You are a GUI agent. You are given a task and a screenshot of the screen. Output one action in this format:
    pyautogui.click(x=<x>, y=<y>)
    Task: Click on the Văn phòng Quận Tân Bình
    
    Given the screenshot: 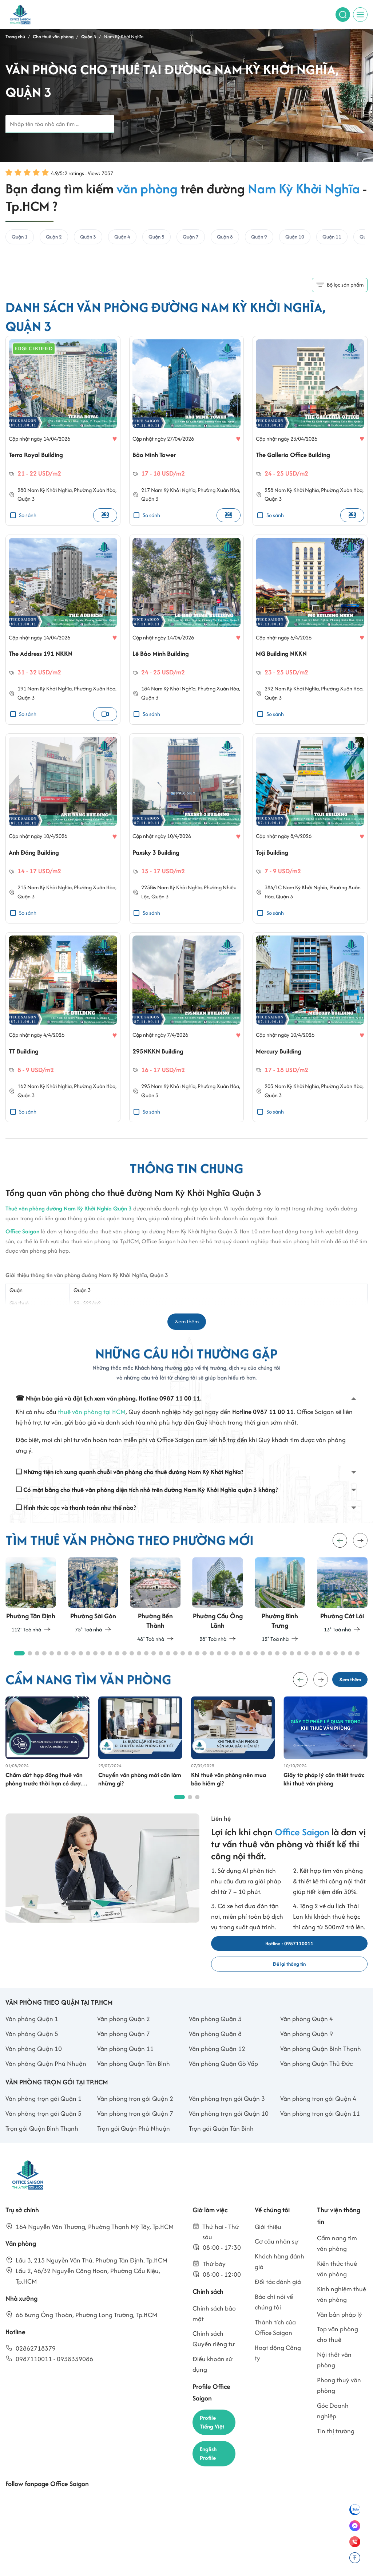 What is the action you would take?
    pyautogui.click(x=133, y=2078)
    